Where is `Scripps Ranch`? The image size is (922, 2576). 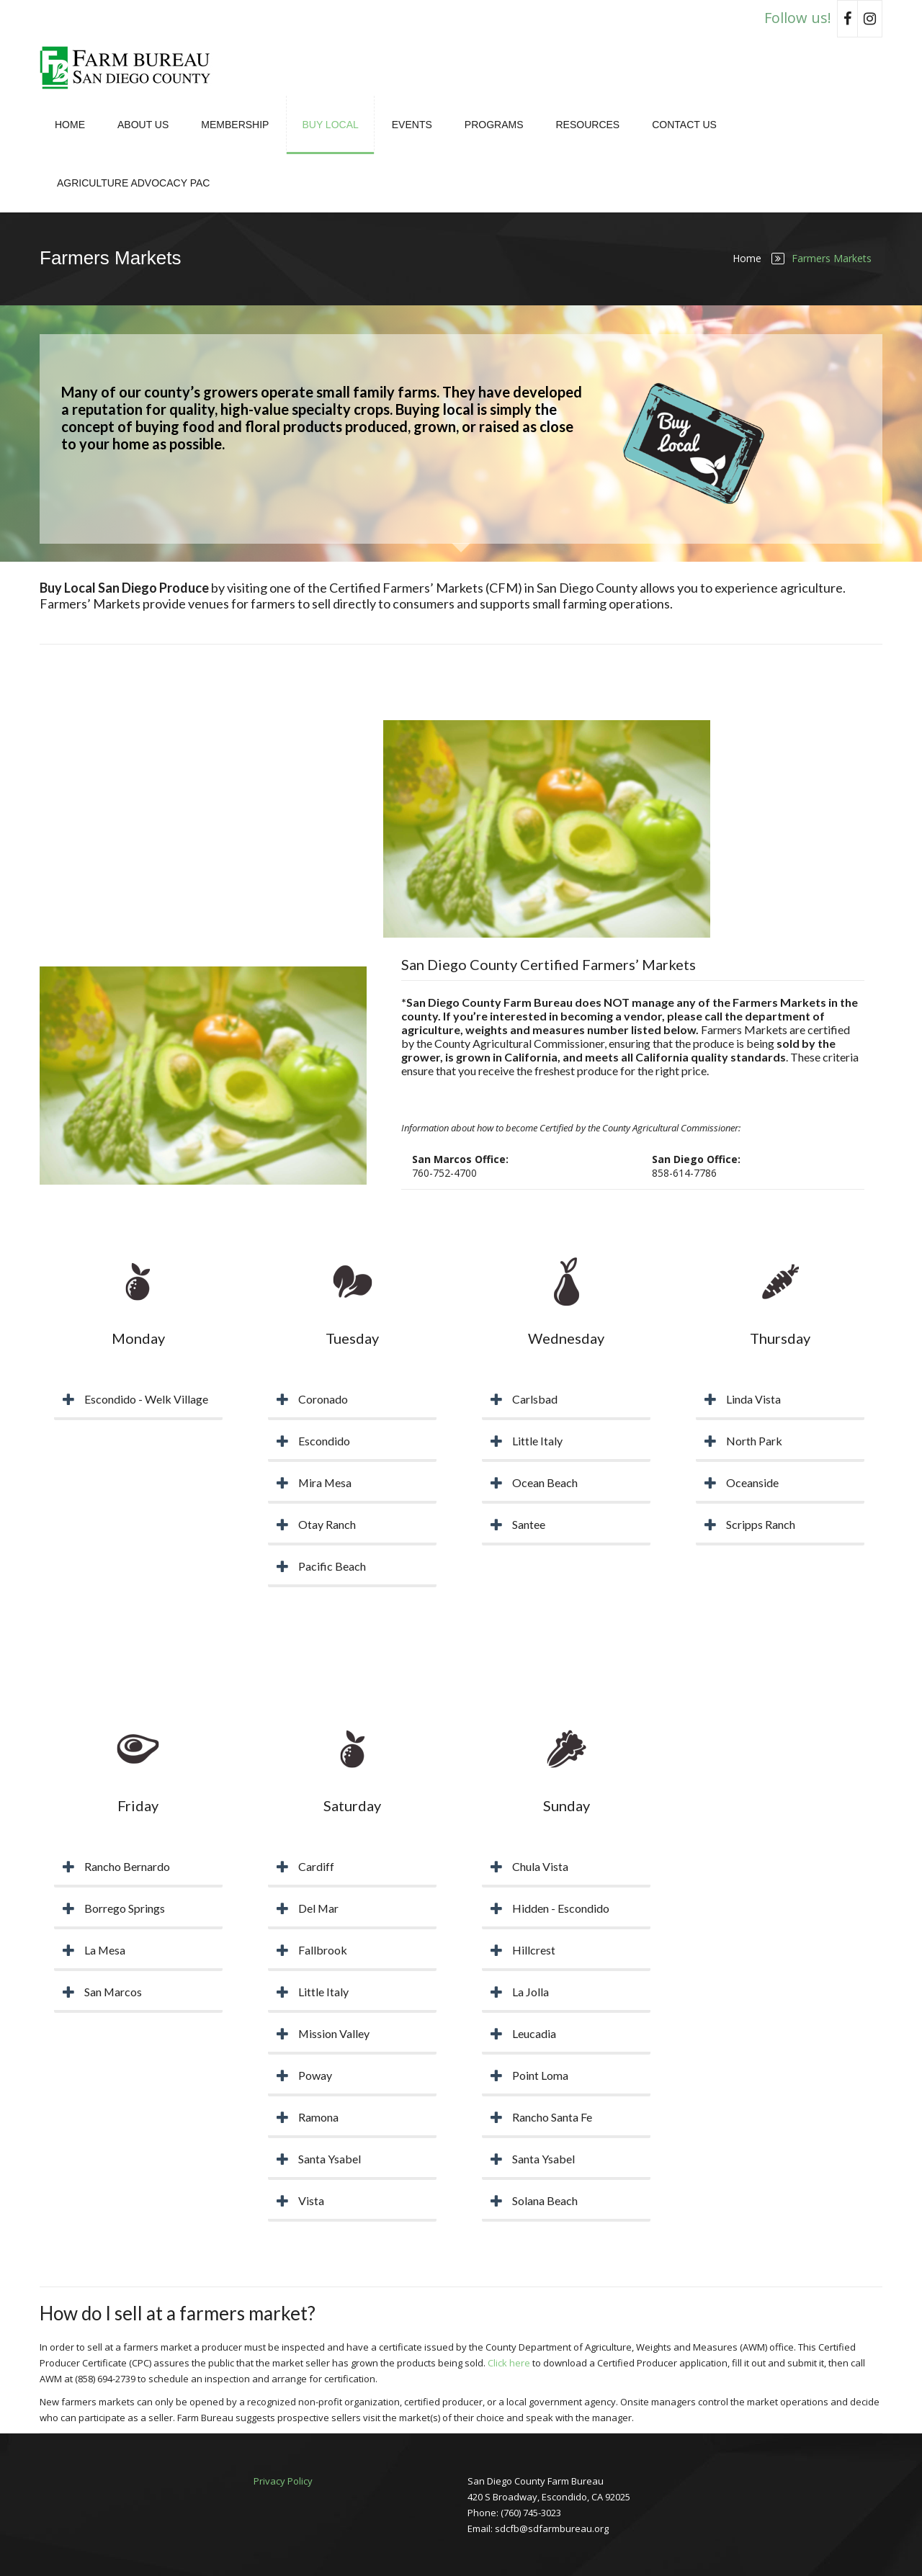 Scripps Ranch is located at coordinates (760, 1524).